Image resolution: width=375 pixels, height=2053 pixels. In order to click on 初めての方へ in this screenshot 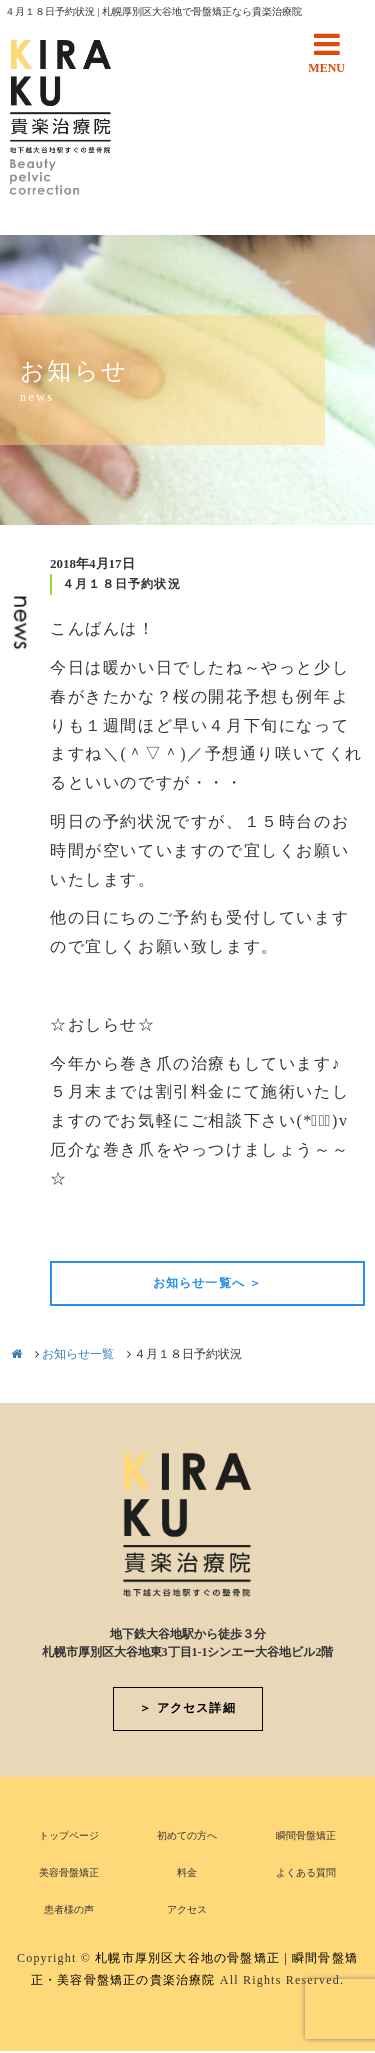, I will do `click(187, 1835)`.